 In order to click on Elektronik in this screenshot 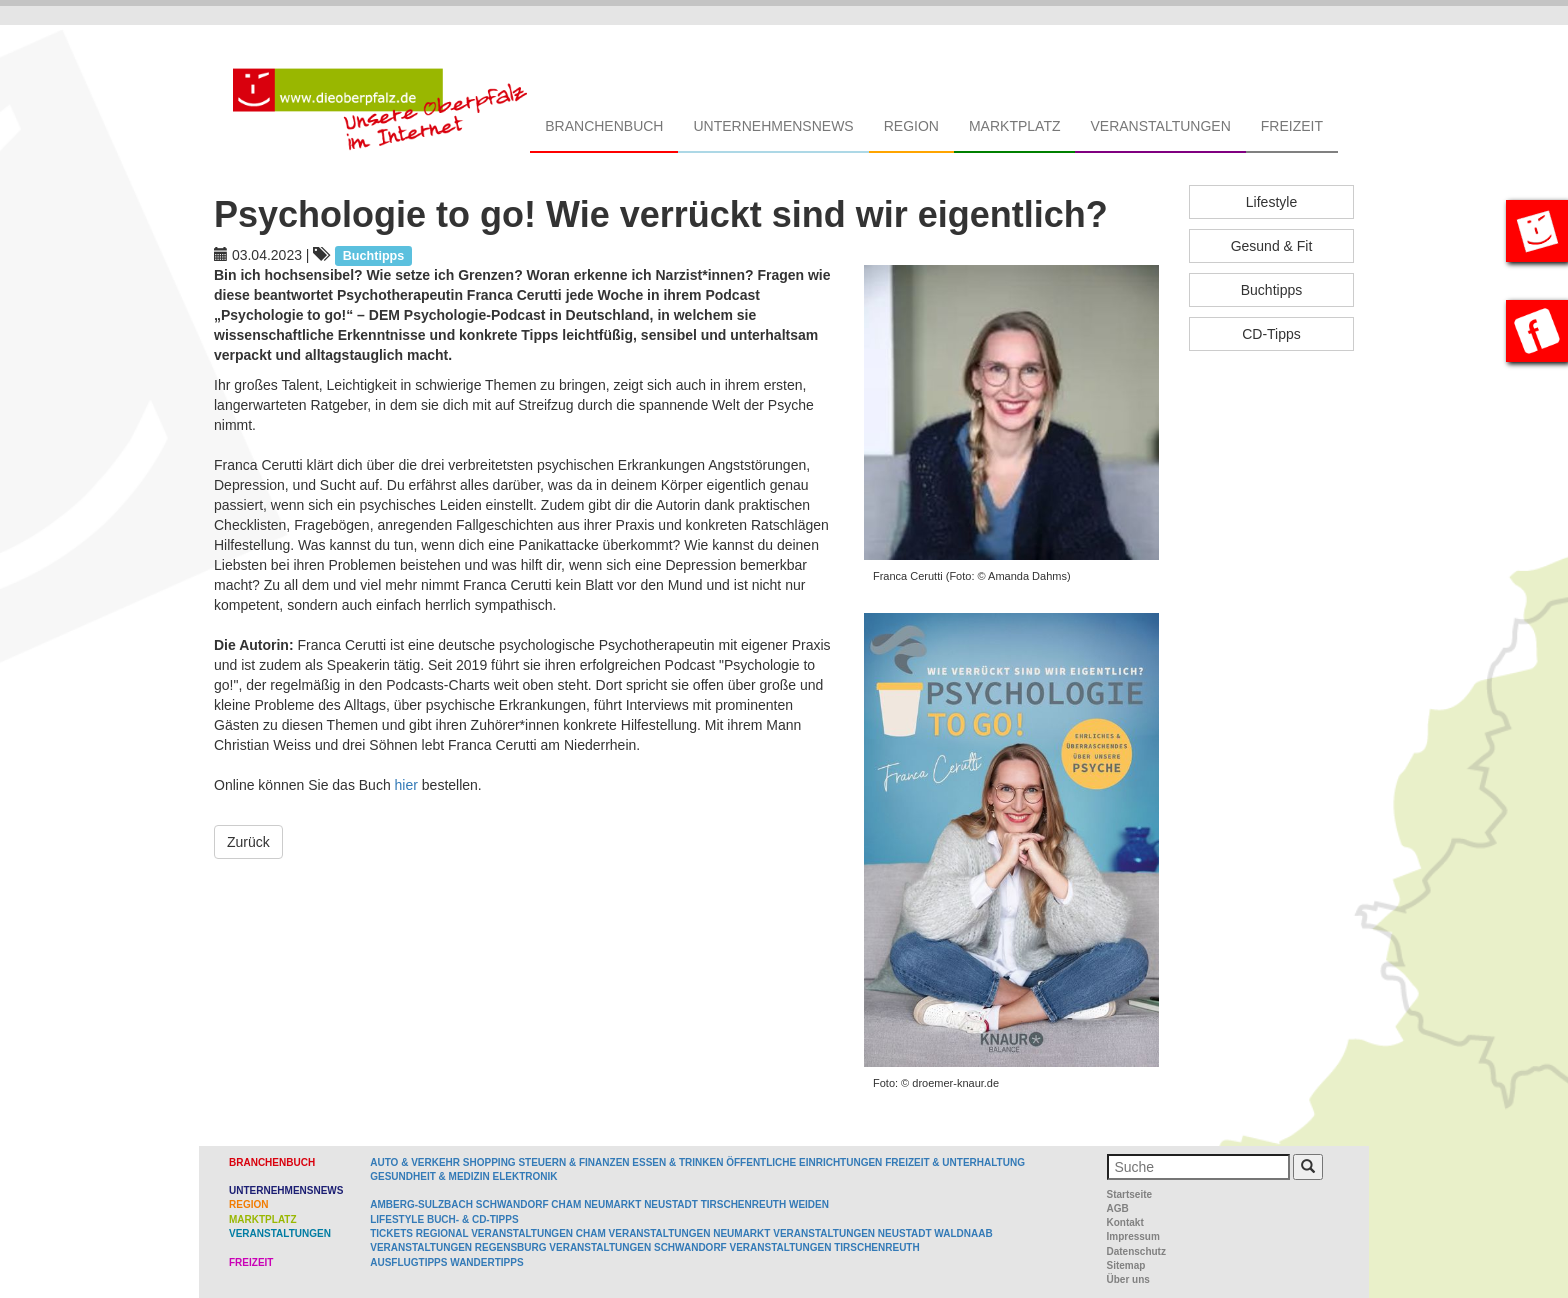, I will do `click(524, 1176)`.